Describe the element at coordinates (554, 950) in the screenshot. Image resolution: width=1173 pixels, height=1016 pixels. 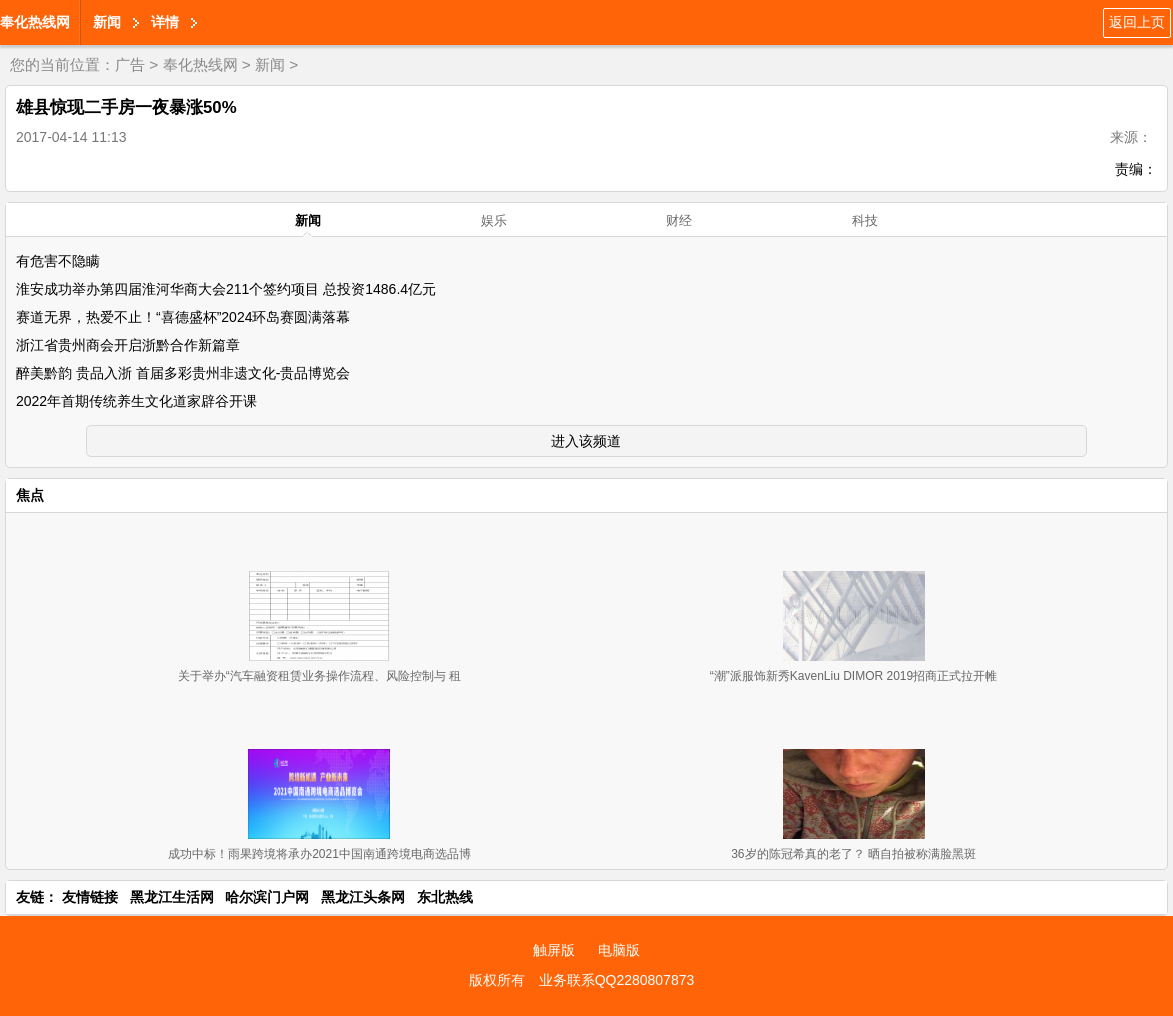
I see `触屏版` at that location.